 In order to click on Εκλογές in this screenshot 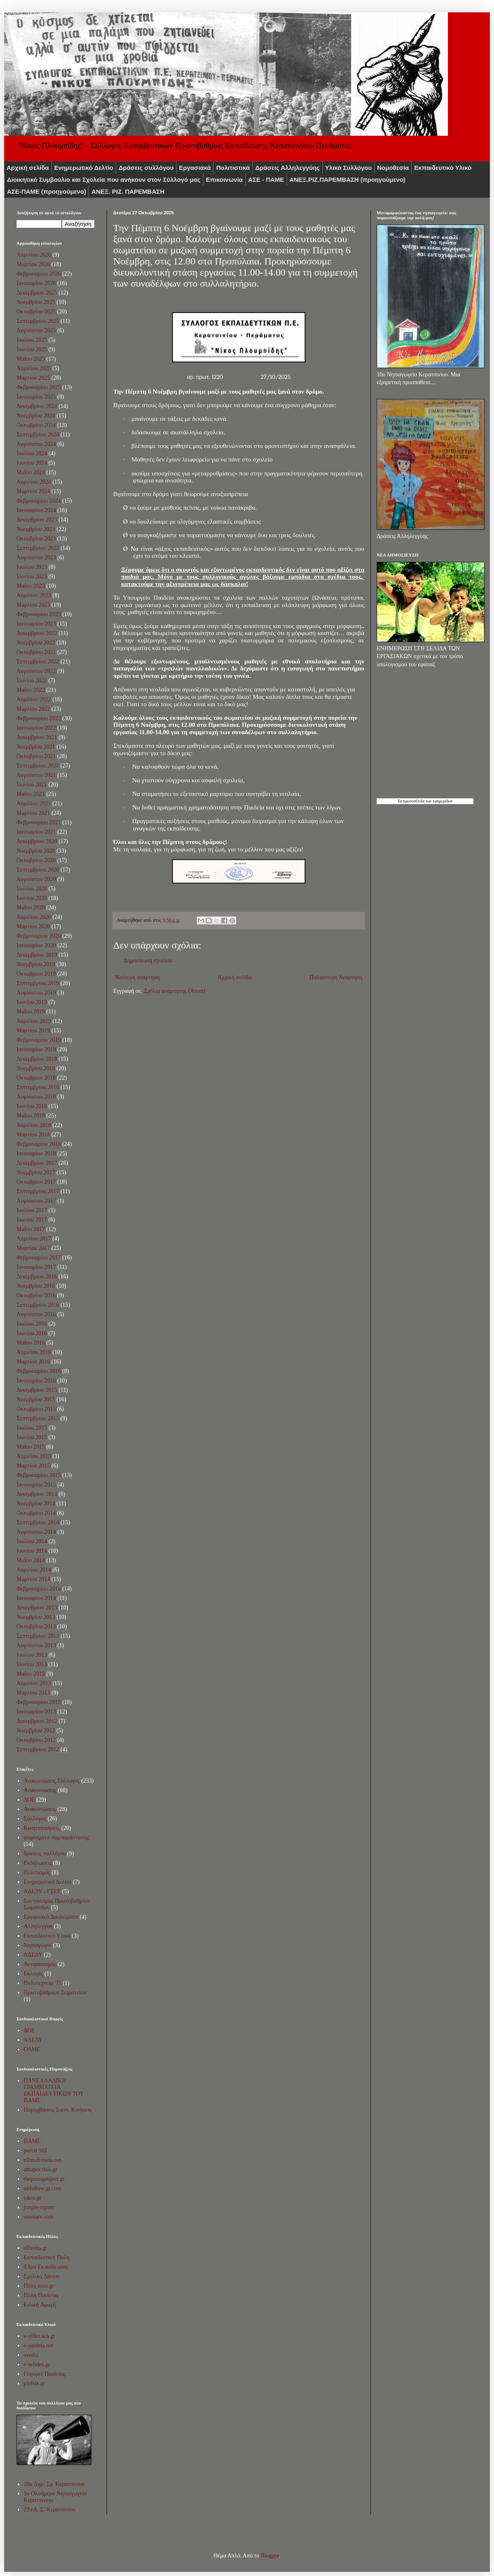, I will do `click(33, 1974)`.